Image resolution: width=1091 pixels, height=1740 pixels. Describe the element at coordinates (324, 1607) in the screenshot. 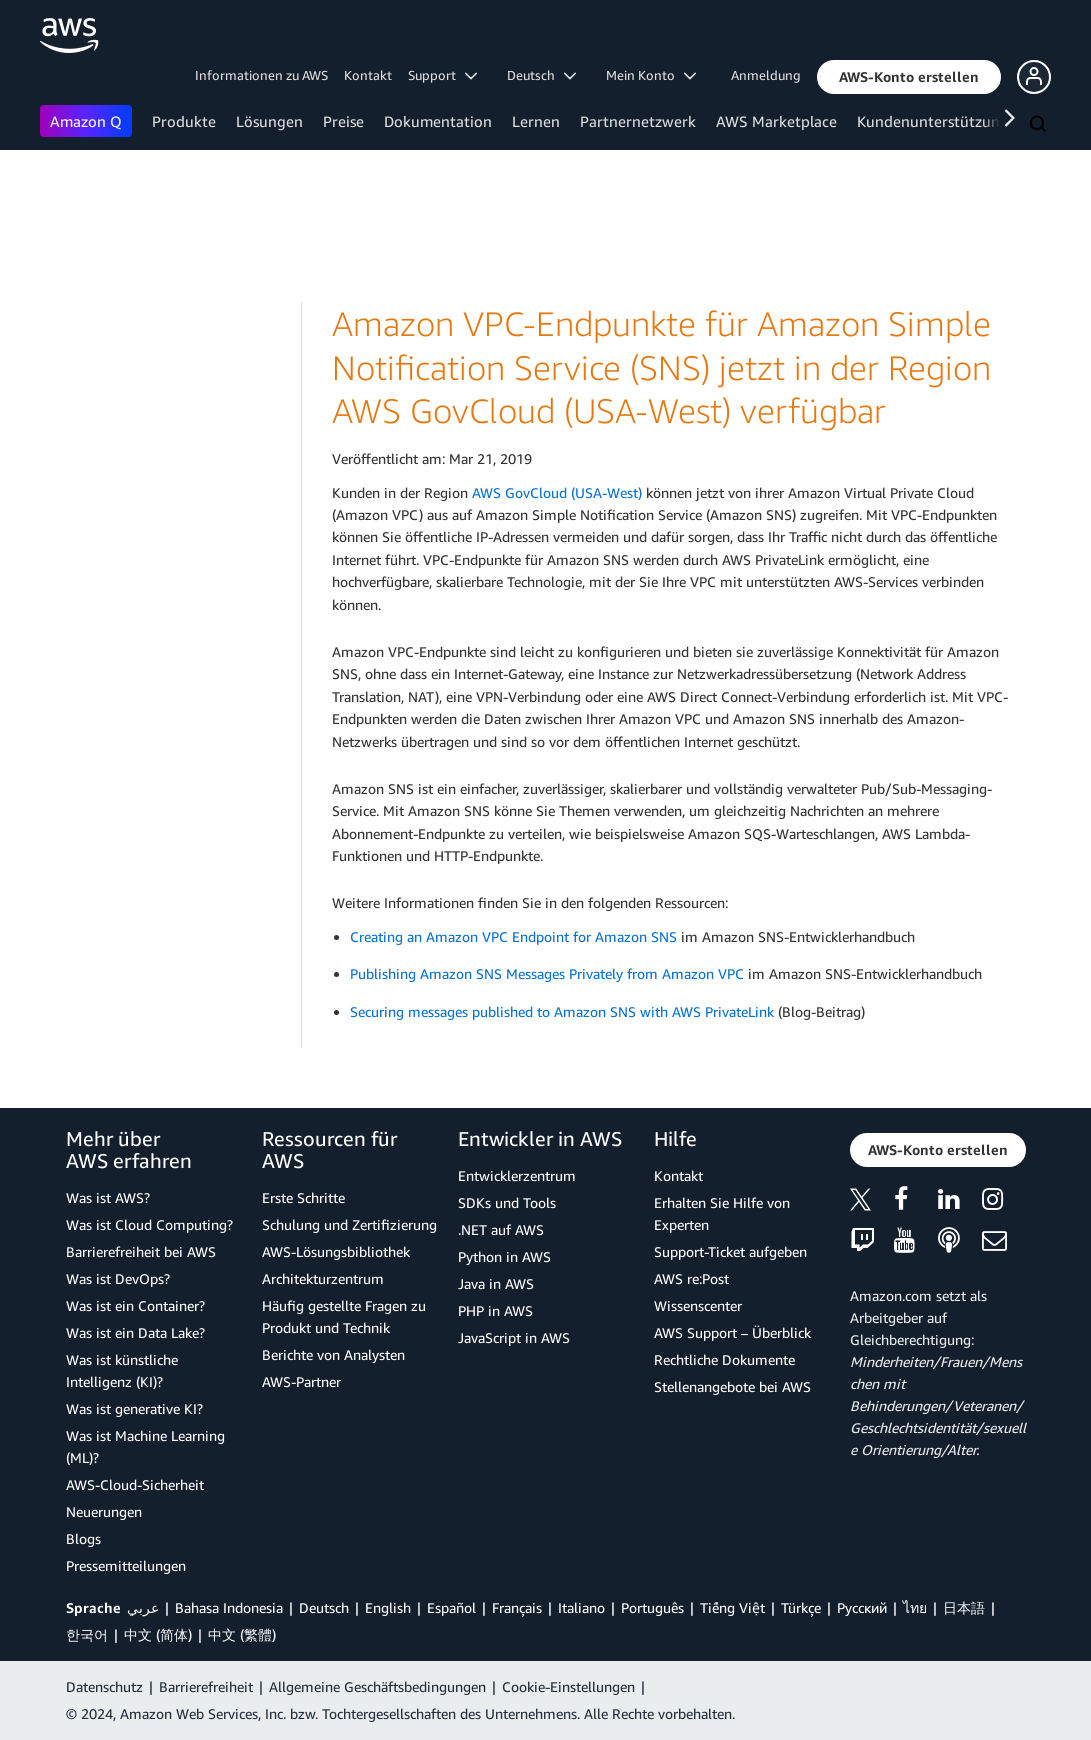

I see `Deutsch` at that location.